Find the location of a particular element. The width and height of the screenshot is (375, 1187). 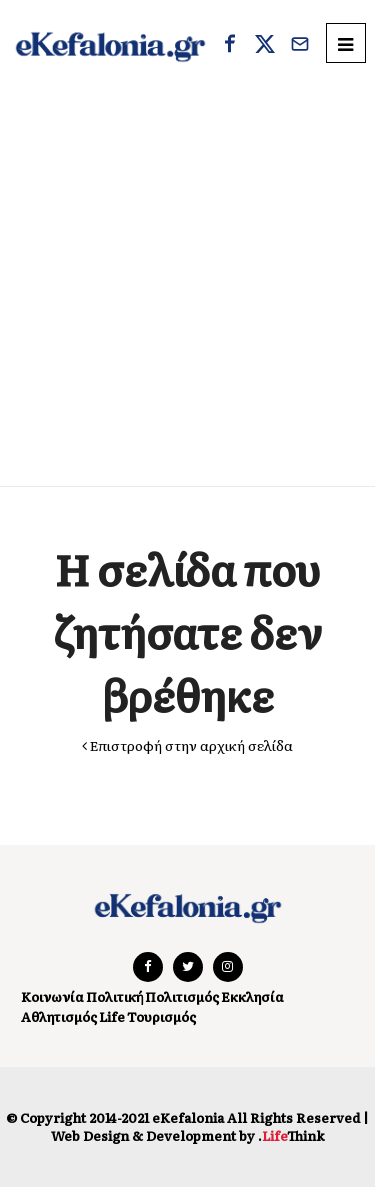

[Email] is located at coordinates (300, 46).